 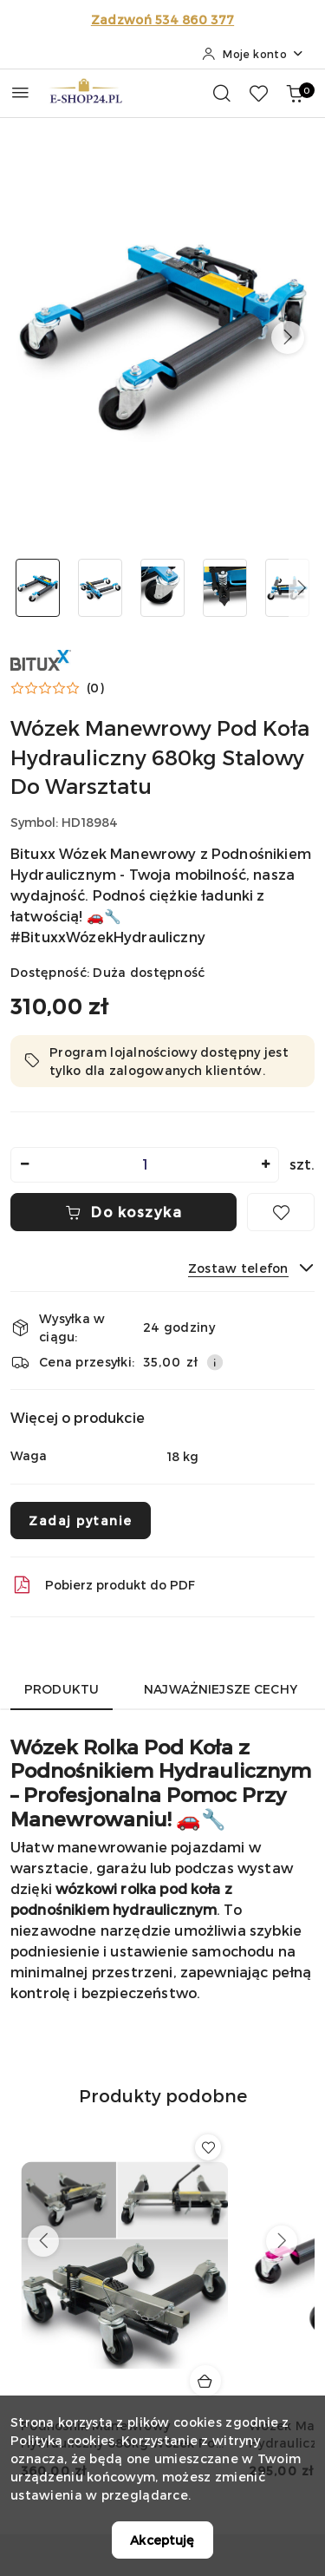 What do you see at coordinates (281, 1212) in the screenshot?
I see `[Dodaj do ulubionych]` at bounding box center [281, 1212].